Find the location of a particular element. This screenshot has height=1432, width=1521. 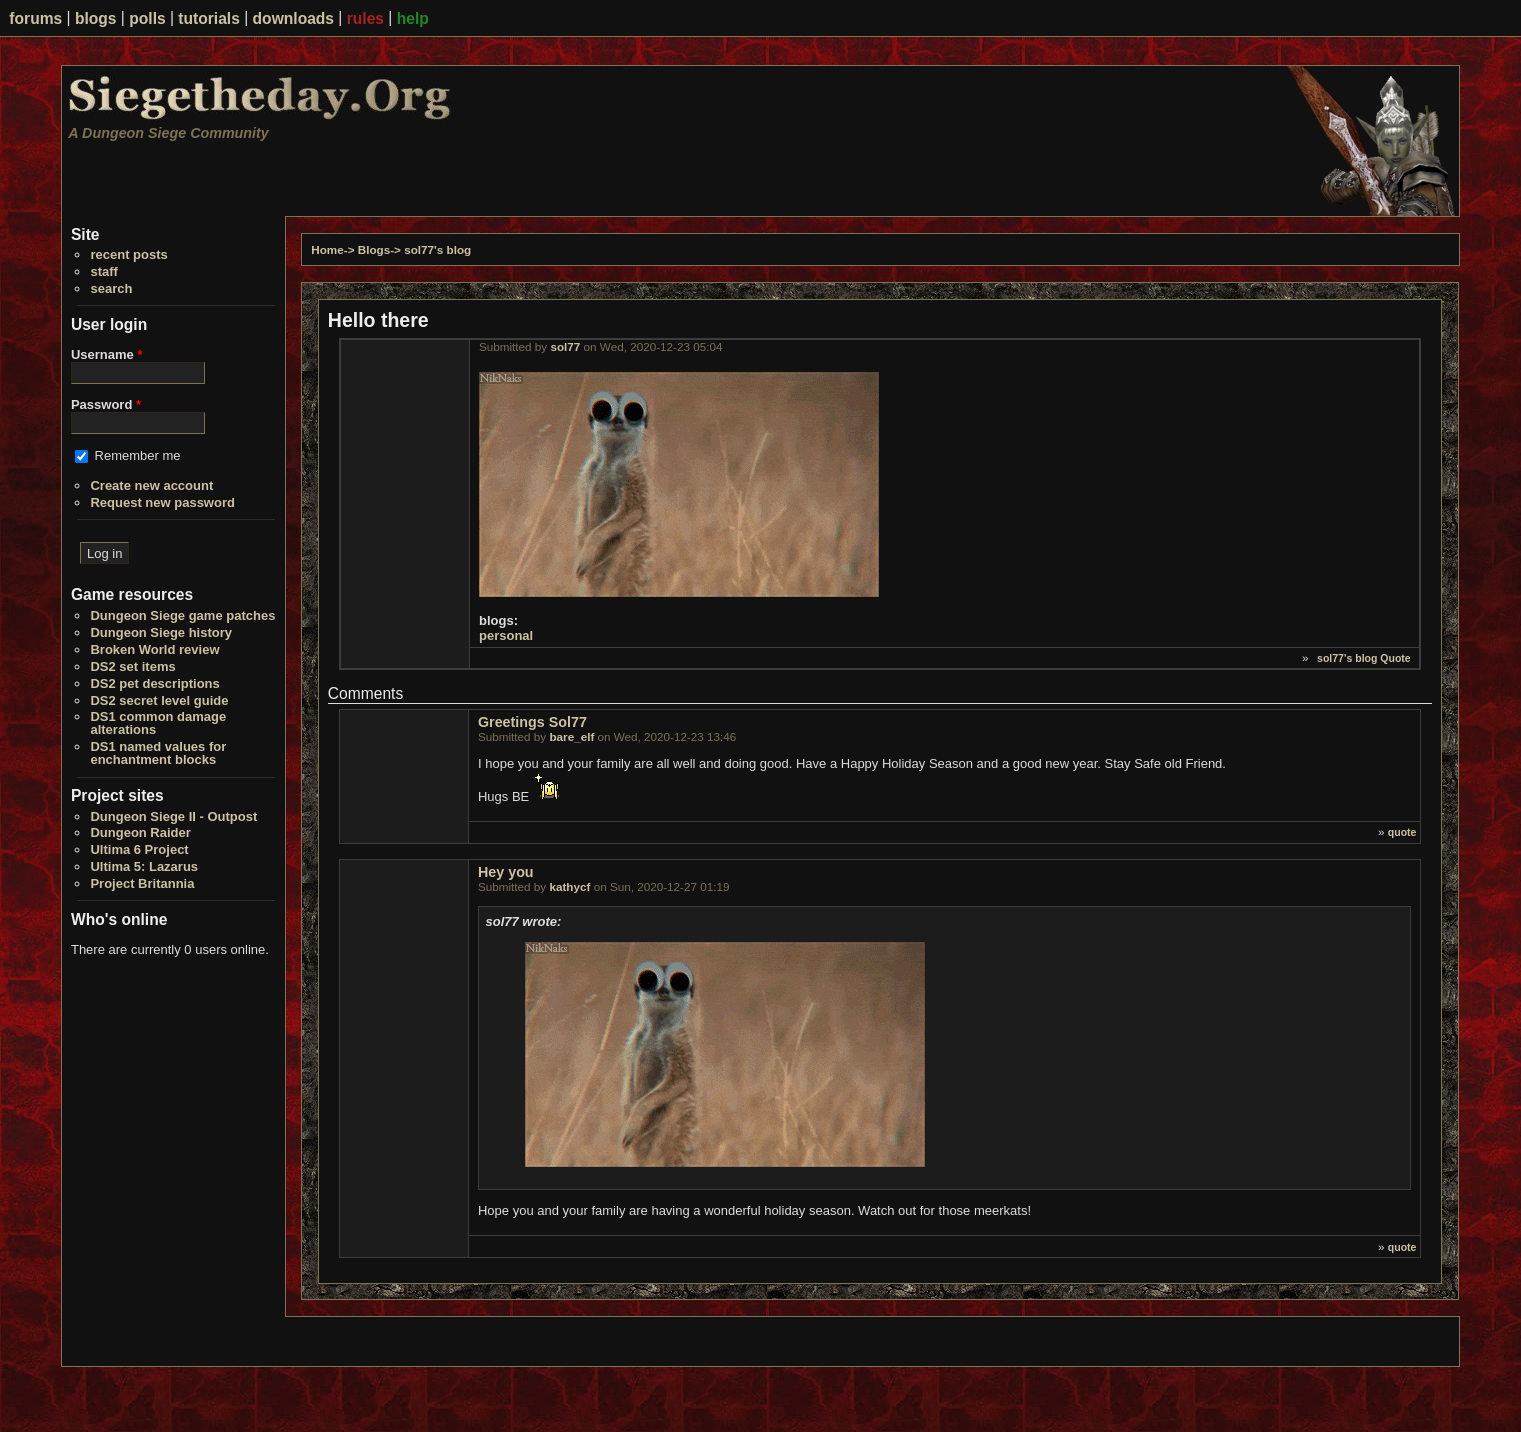

staff is located at coordinates (103, 271).